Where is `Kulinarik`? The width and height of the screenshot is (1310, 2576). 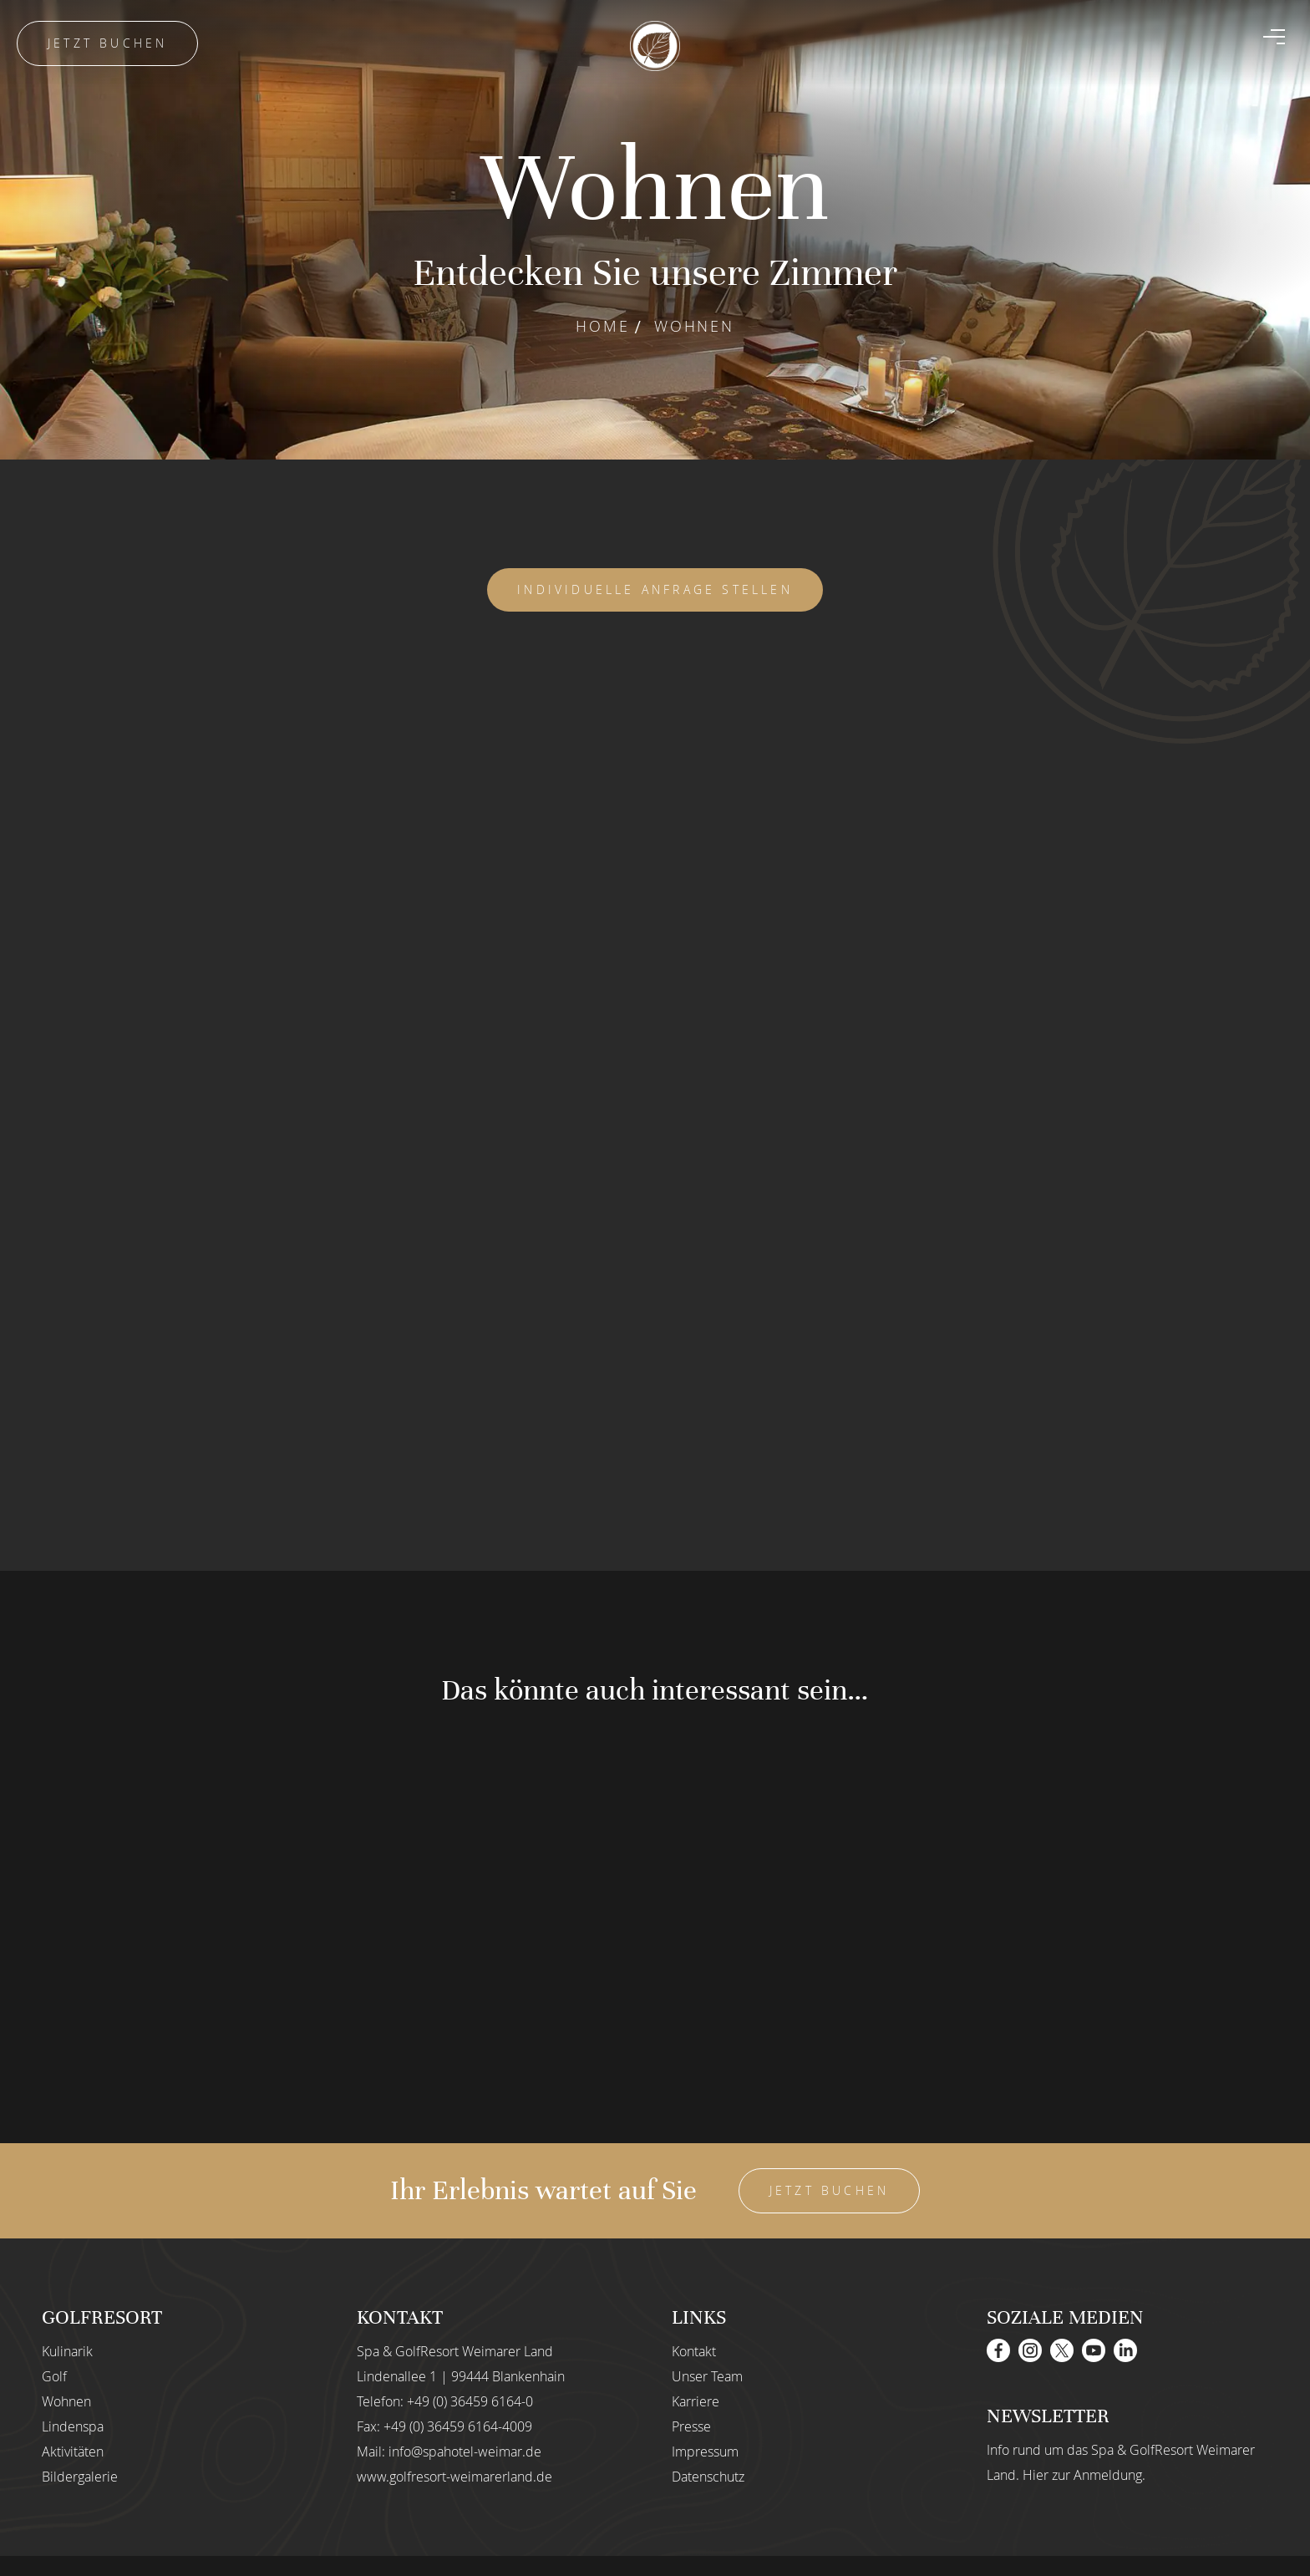
Kulinarik is located at coordinates (67, 2351).